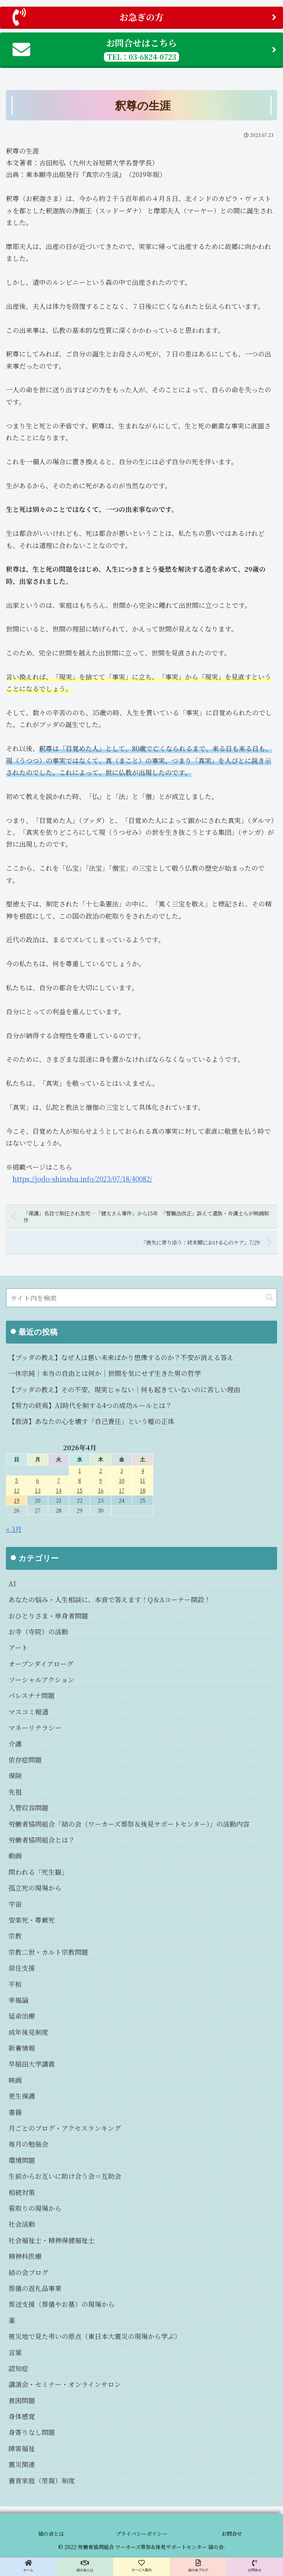  What do you see at coordinates (38, 1490) in the screenshot?
I see `13 [2026年4月13日 に投稿を公開]` at bounding box center [38, 1490].